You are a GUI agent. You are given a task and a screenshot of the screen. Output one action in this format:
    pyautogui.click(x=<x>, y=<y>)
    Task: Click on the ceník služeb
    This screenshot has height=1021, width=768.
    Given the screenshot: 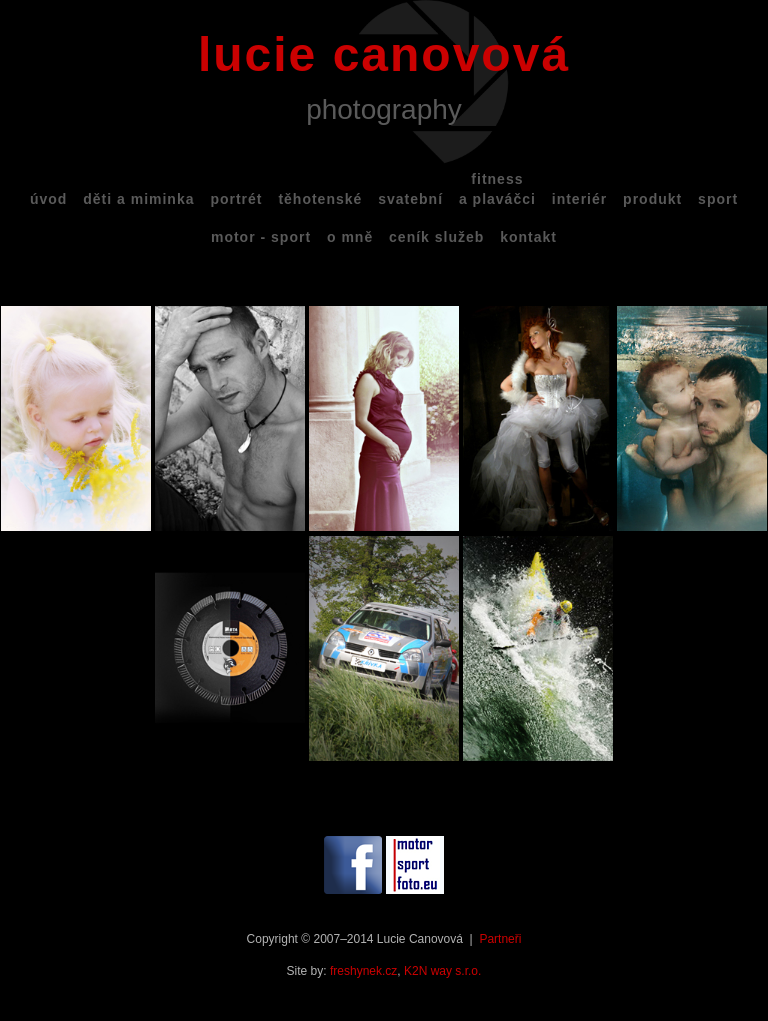 What is the action you would take?
    pyautogui.click(x=436, y=237)
    